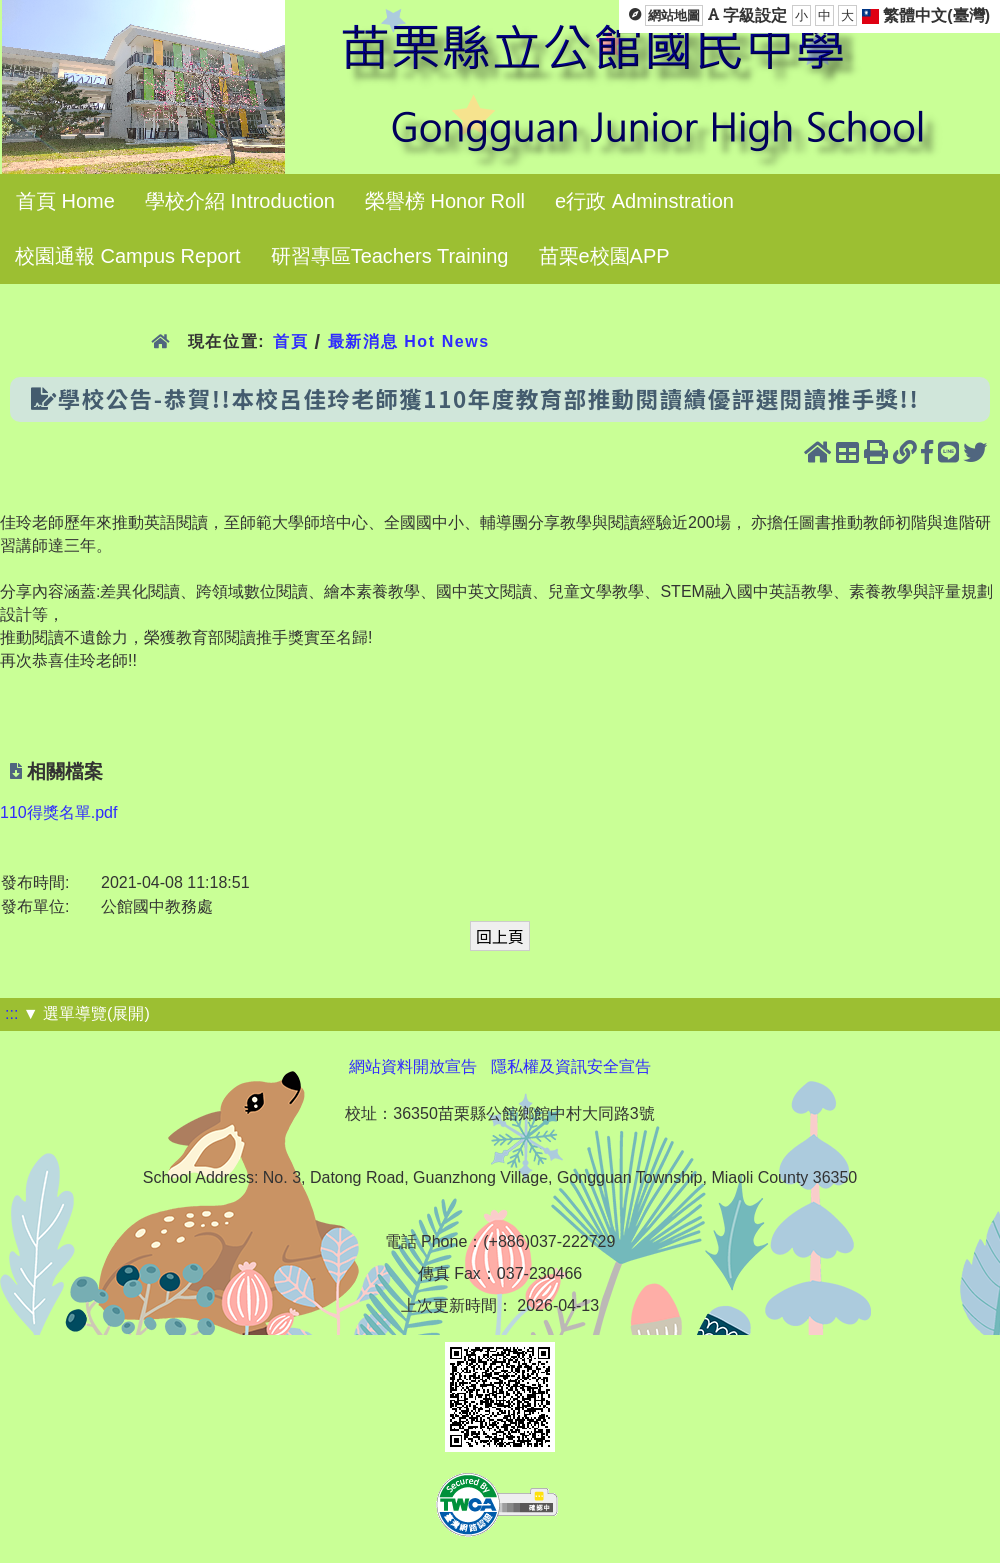 This screenshot has width=1000, height=1563. I want to click on 110得獎名單.pdf, so click(58, 812).